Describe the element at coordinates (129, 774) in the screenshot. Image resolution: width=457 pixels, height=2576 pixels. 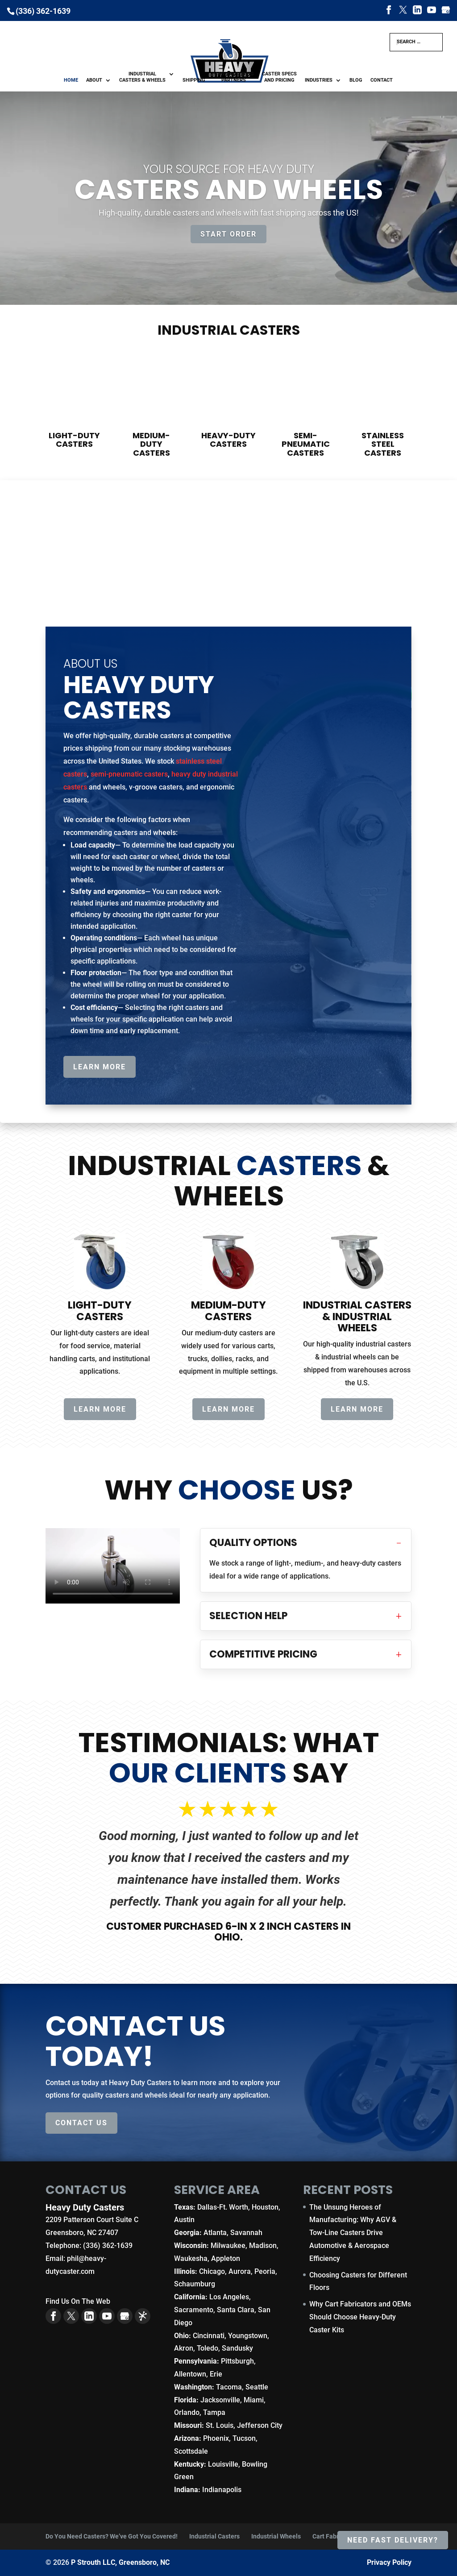
I see `semi-pneumatic casters` at that location.